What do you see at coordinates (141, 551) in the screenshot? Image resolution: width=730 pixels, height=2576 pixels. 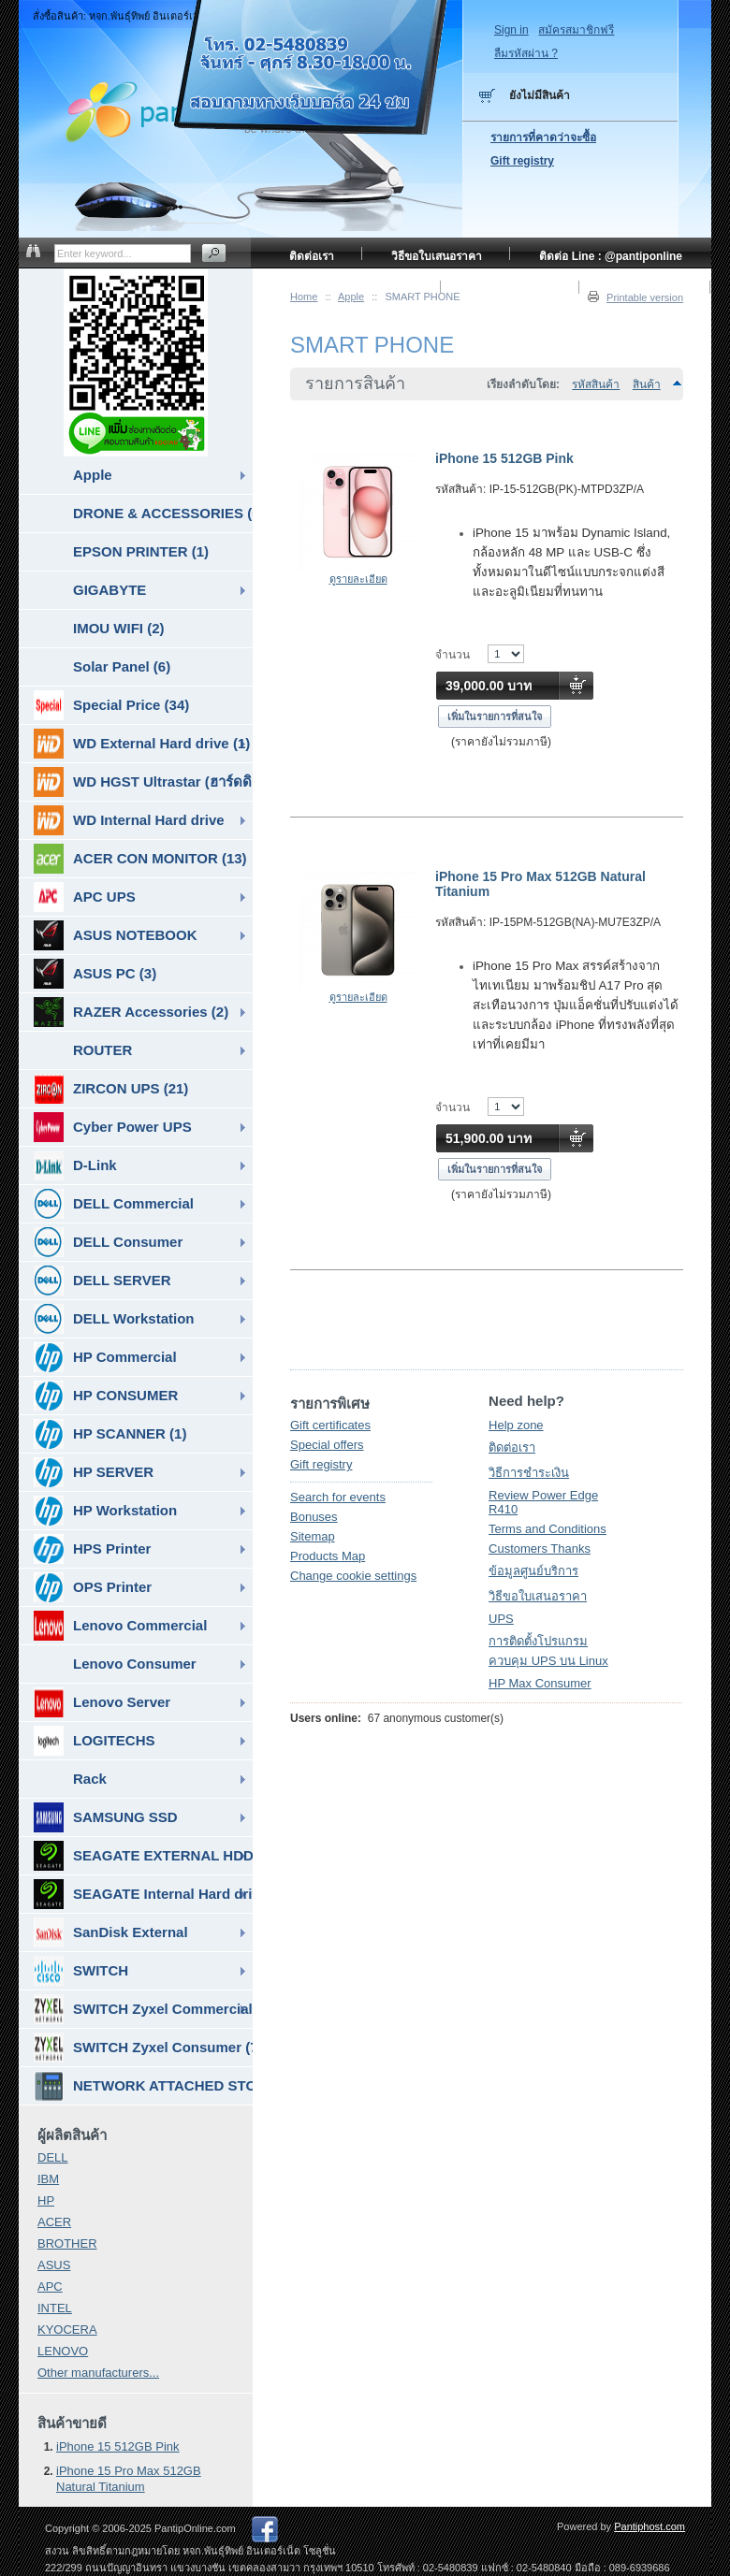 I see `EPSON PRINTER (1)` at bounding box center [141, 551].